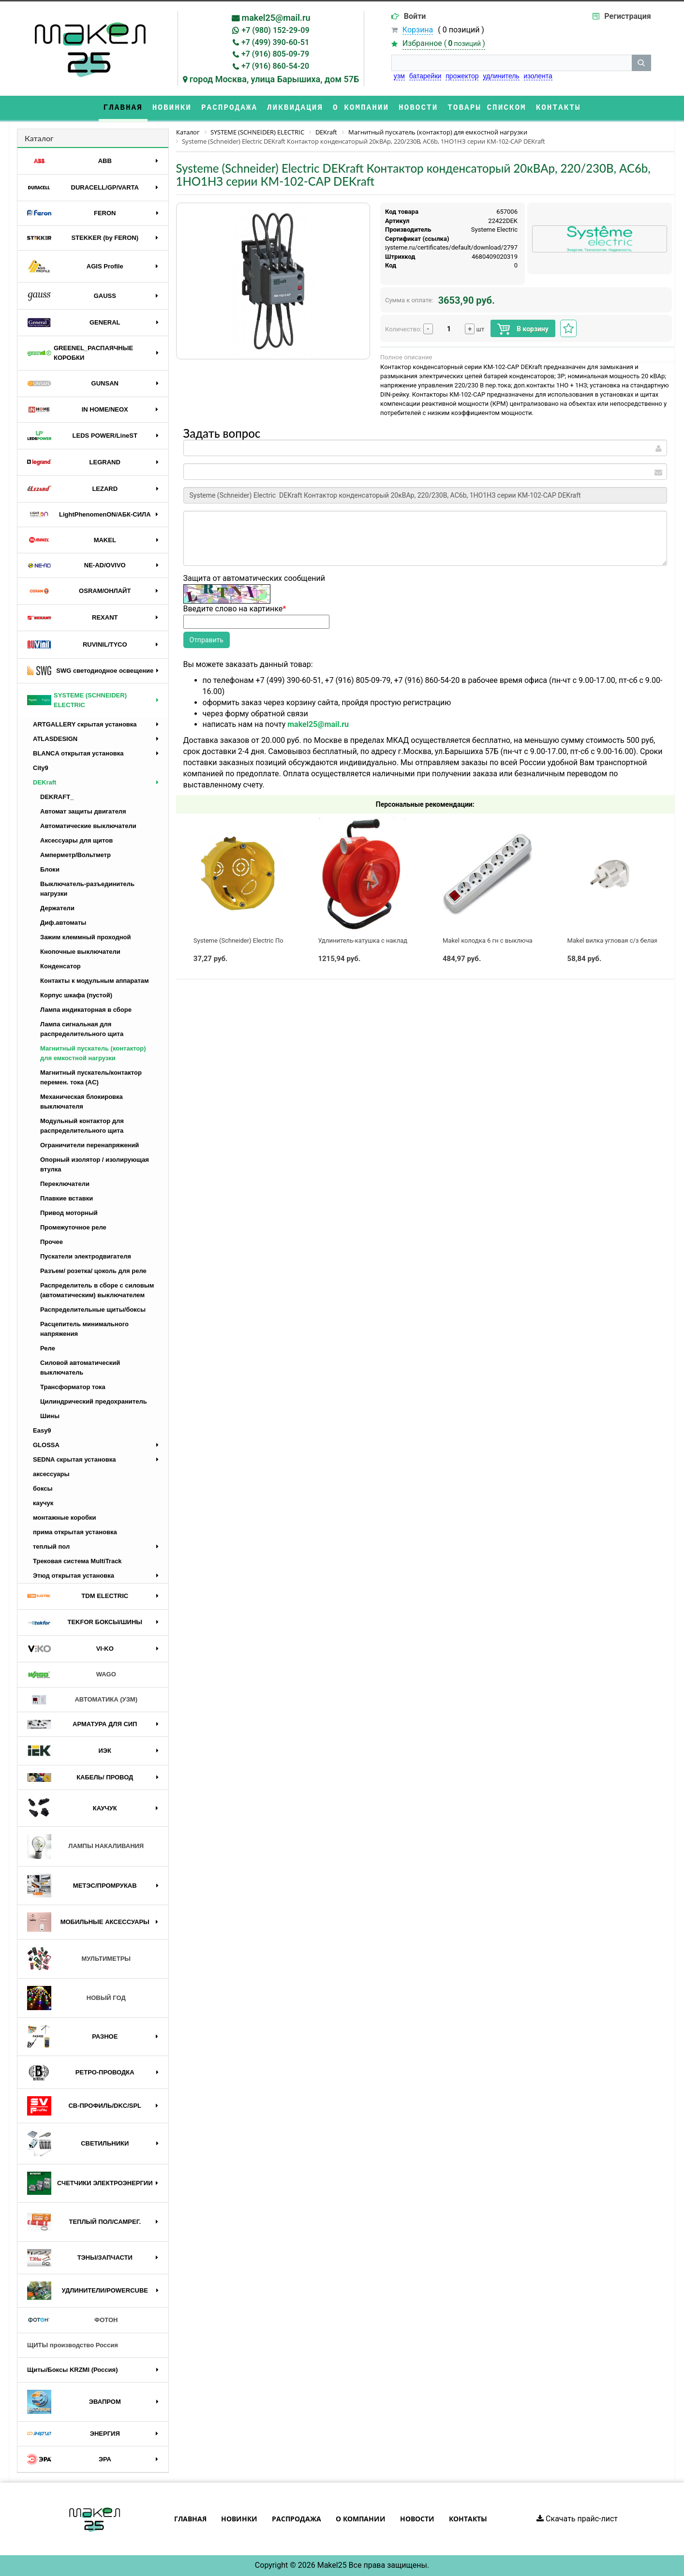 This screenshot has width=684, height=2576. What do you see at coordinates (51, 1241) in the screenshot?
I see `Прочее` at bounding box center [51, 1241].